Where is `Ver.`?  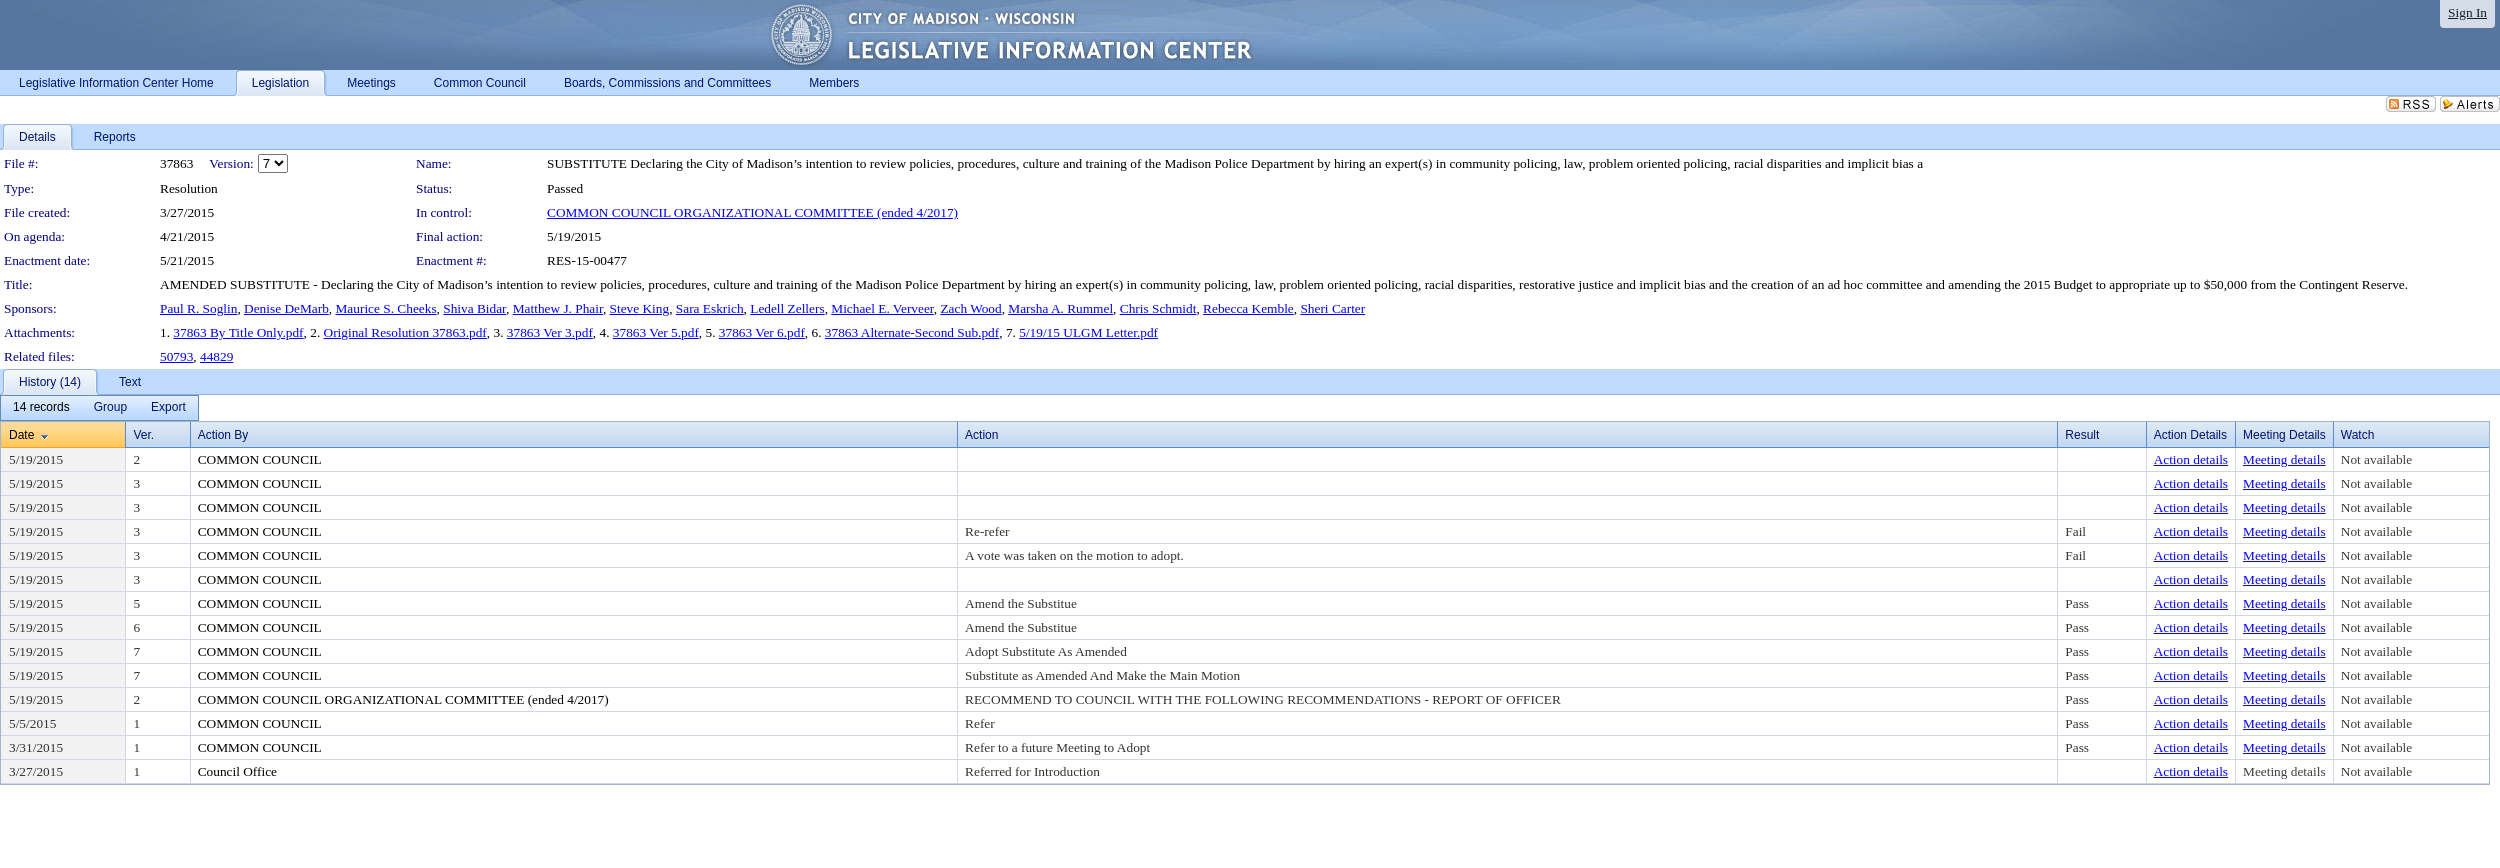
Ver. is located at coordinates (143, 435).